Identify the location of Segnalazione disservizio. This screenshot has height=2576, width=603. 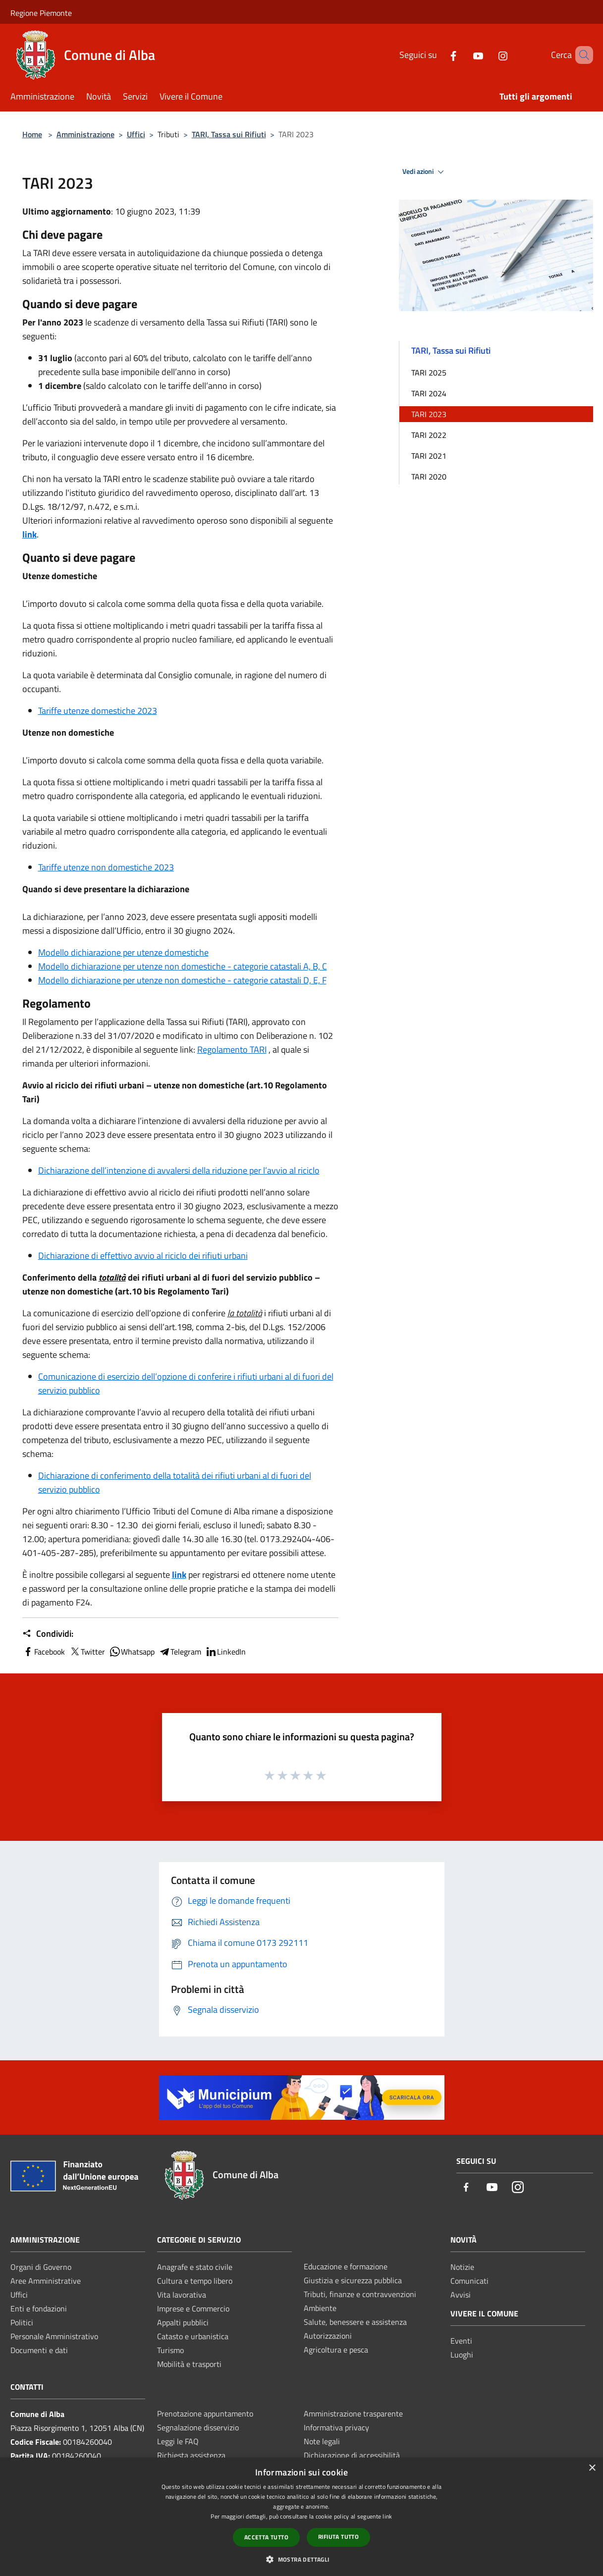
(198, 2427).